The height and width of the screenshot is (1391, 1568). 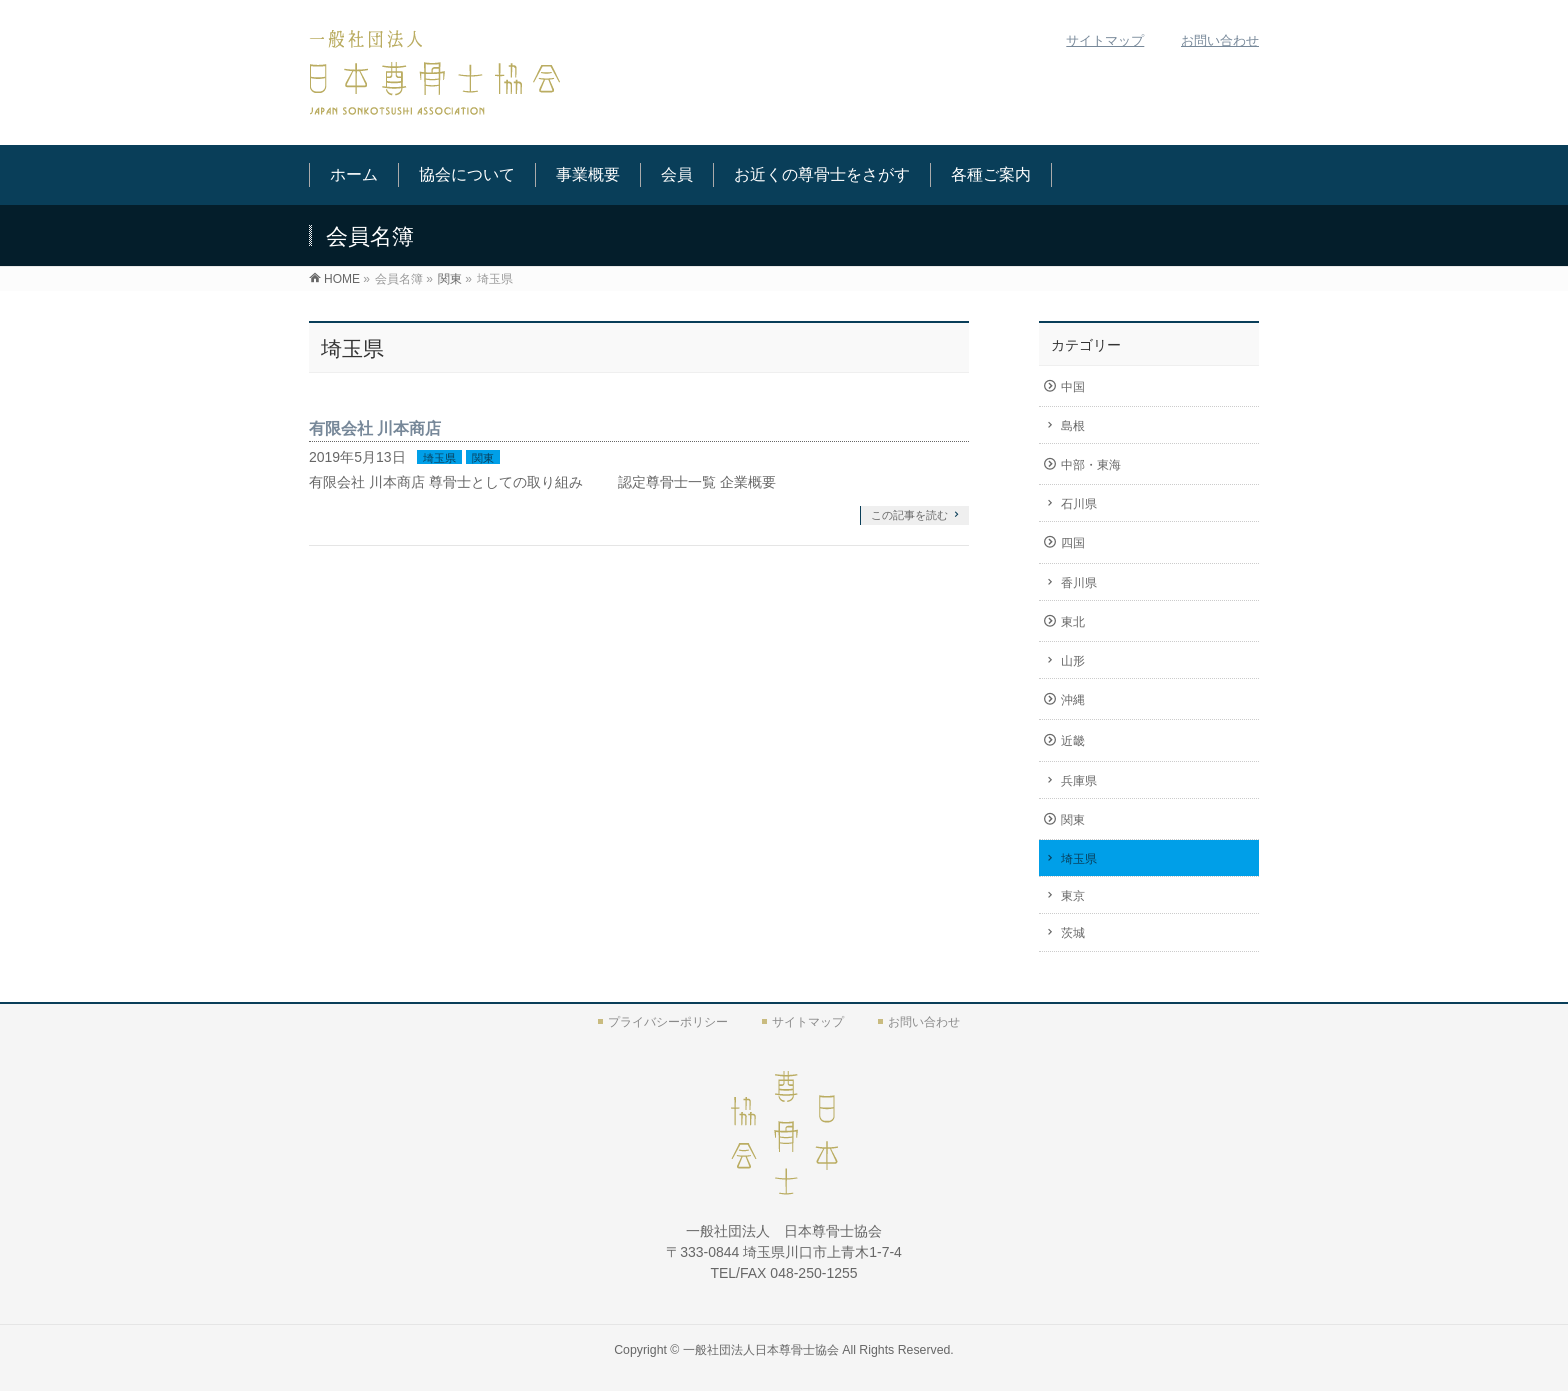 What do you see at coordinates (1073, 426) in the screenshot?
I see `島根` at bounding box center [1073, 426].